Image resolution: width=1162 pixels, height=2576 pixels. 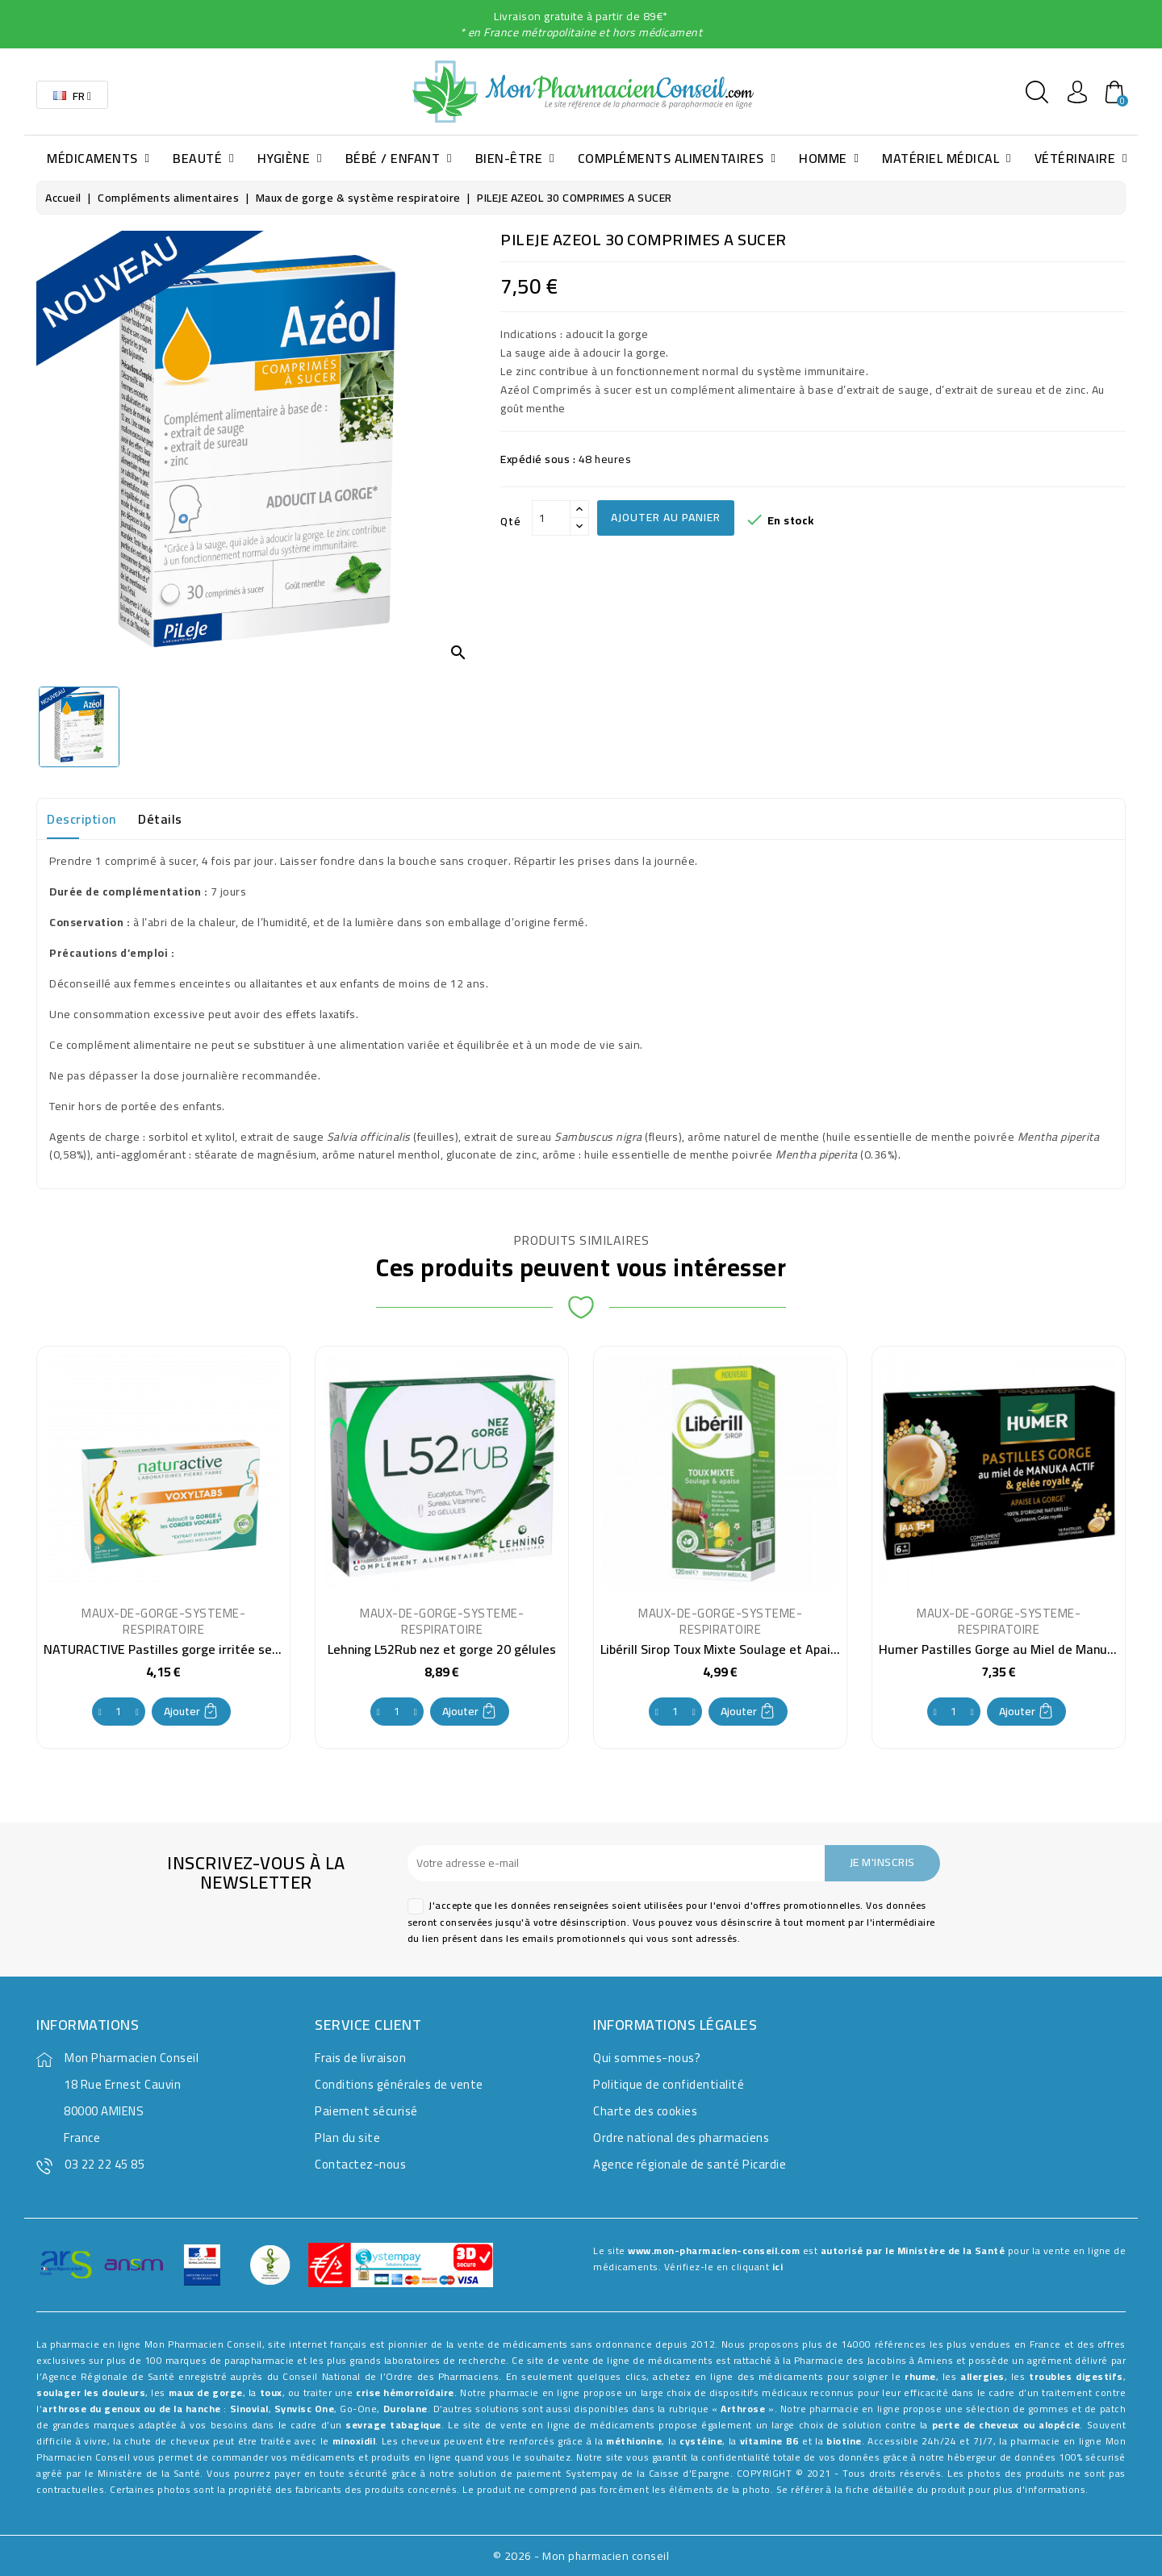 I want to click on maux de gorge, so click(x=206, y=2392).